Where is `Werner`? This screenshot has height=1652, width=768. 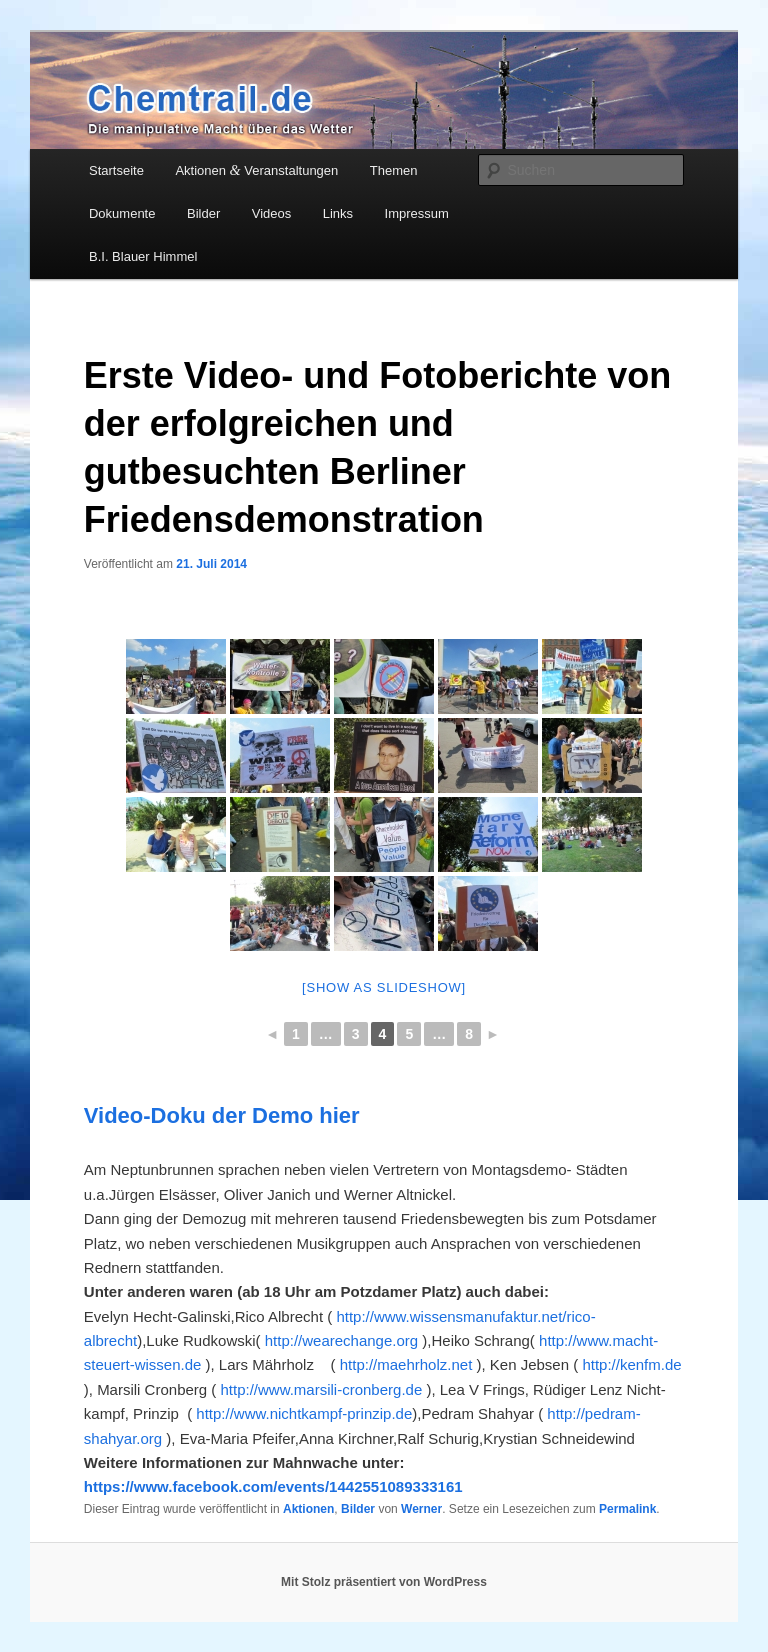
Werner is located at coordinates (421, 1509).